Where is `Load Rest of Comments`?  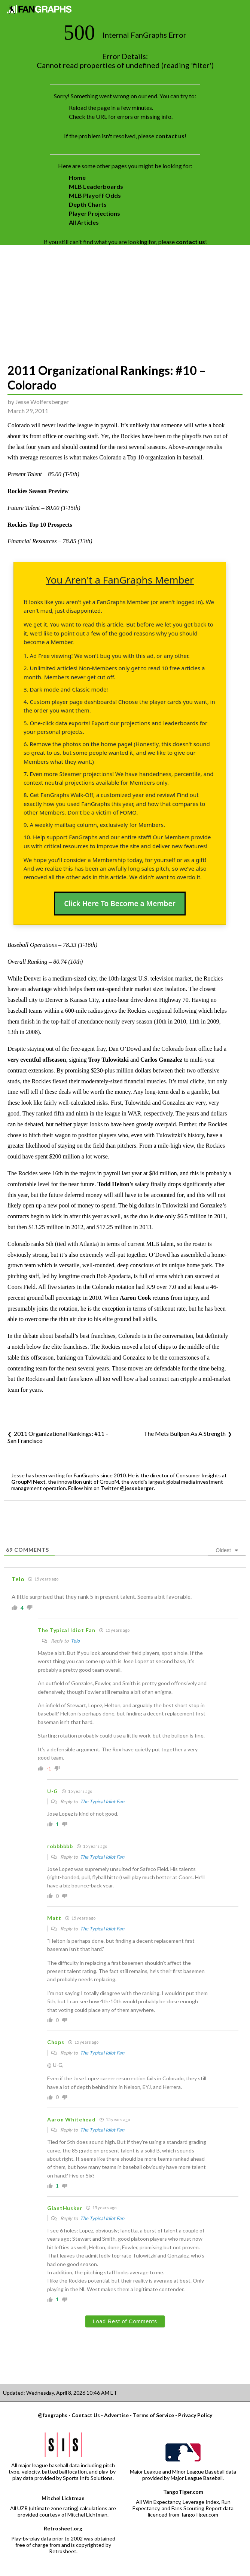 Load Rest of Comments is located at coordinates (125, 2321).